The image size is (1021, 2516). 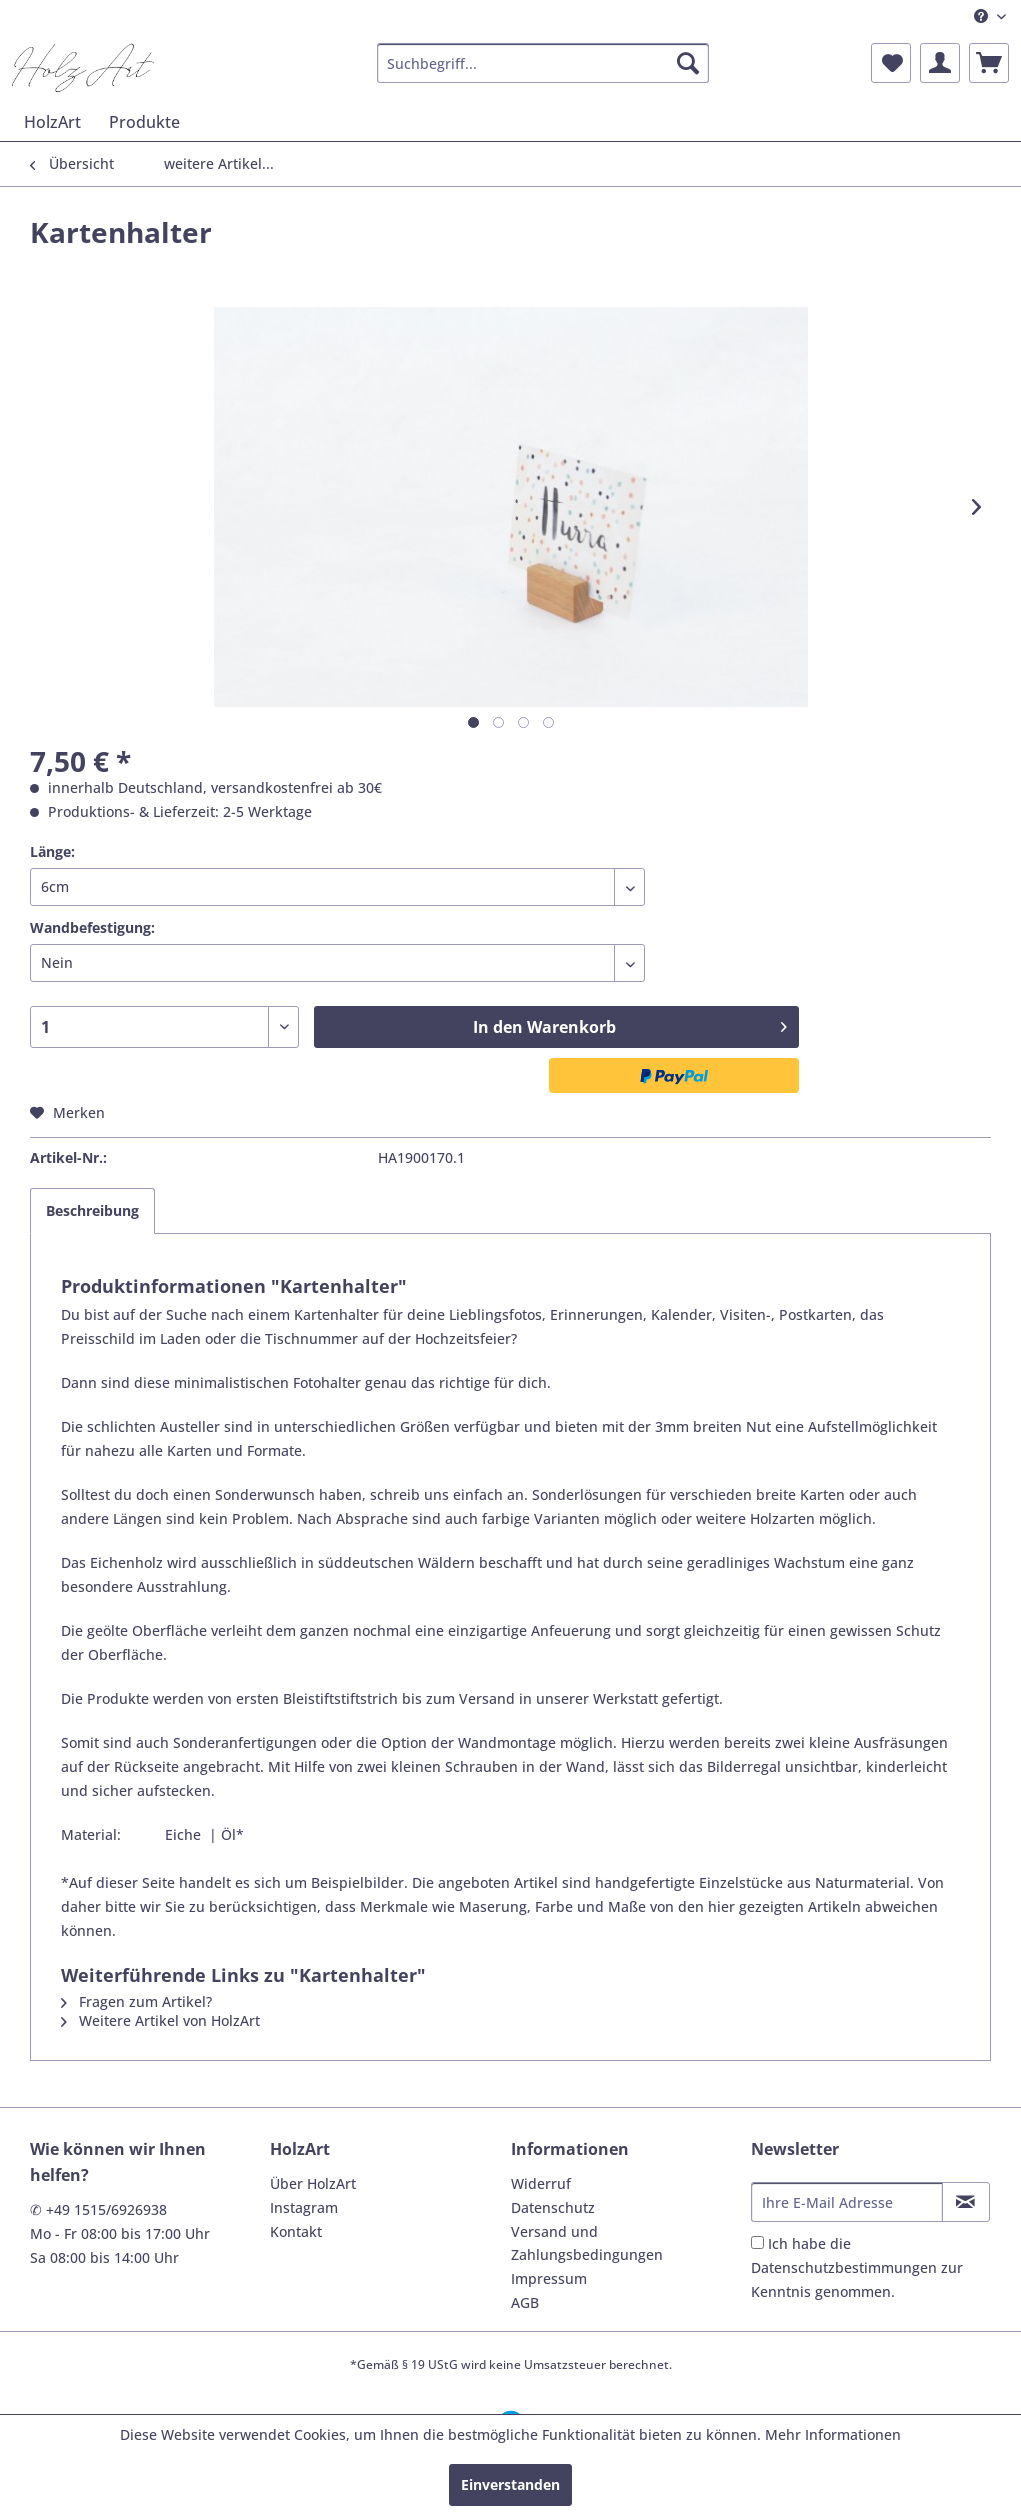 What do you see at coordinates (510, 2484) in the screenshot?
I see `Einverstanden` at bounding box center [510, 2484].